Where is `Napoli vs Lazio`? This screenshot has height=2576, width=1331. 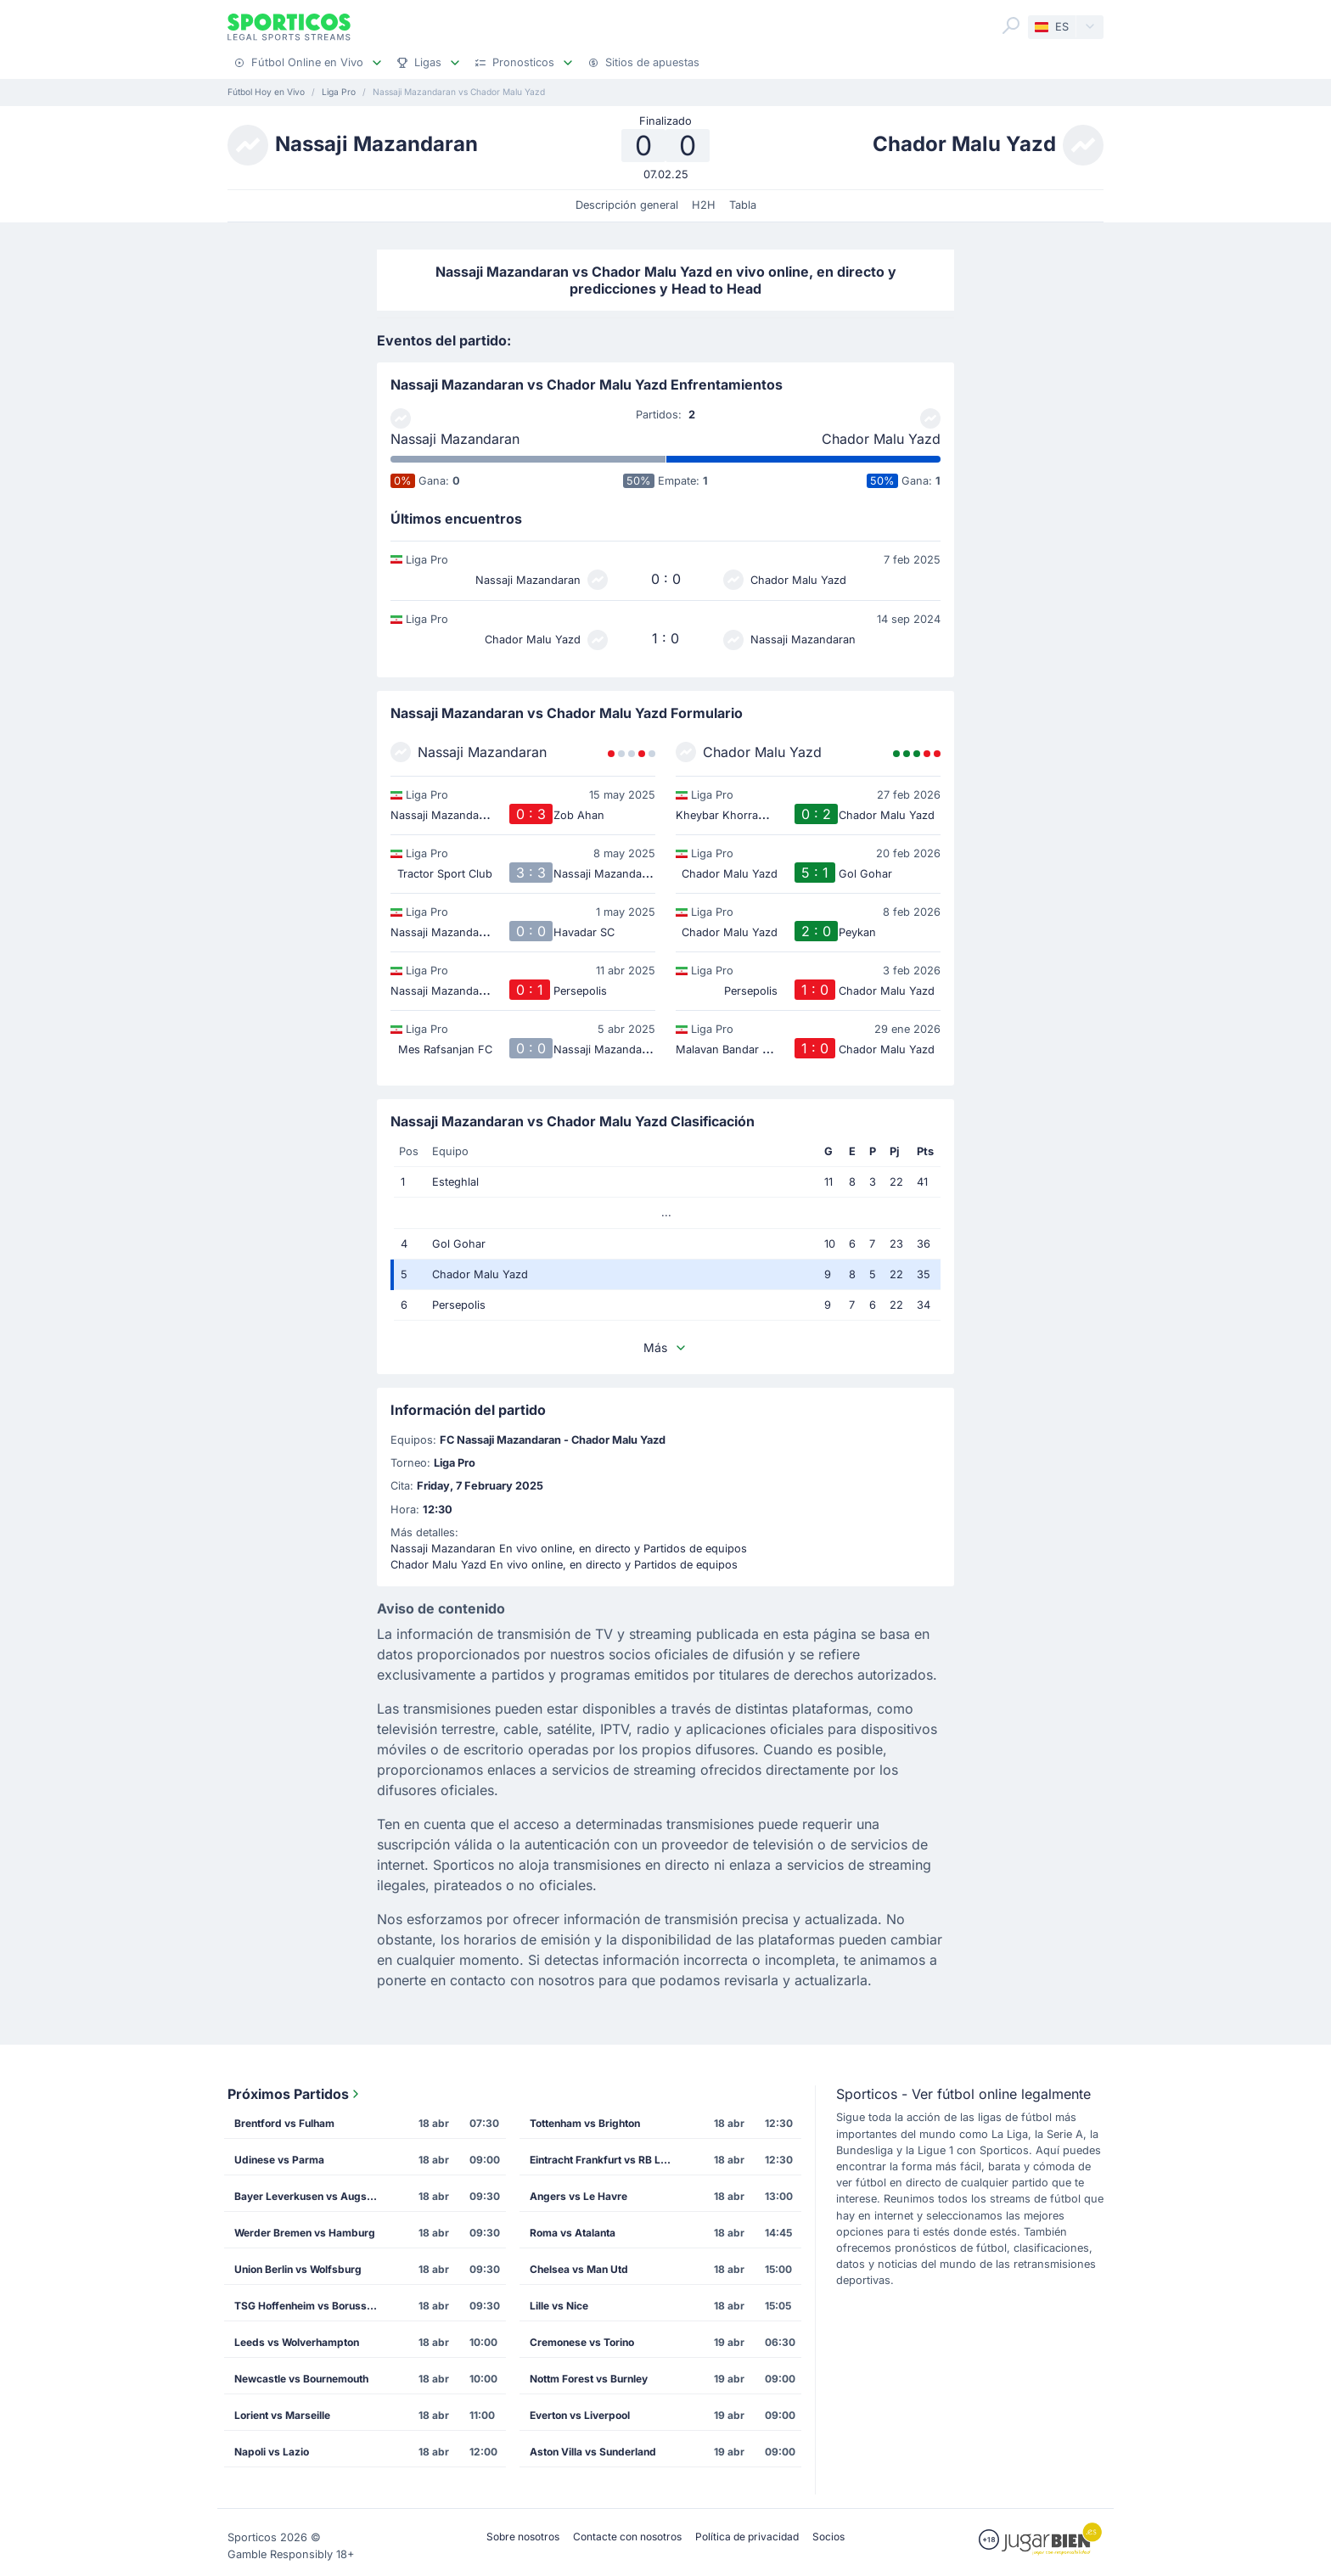
Napoli vs Lazio is located at coordinates (271, 2451).